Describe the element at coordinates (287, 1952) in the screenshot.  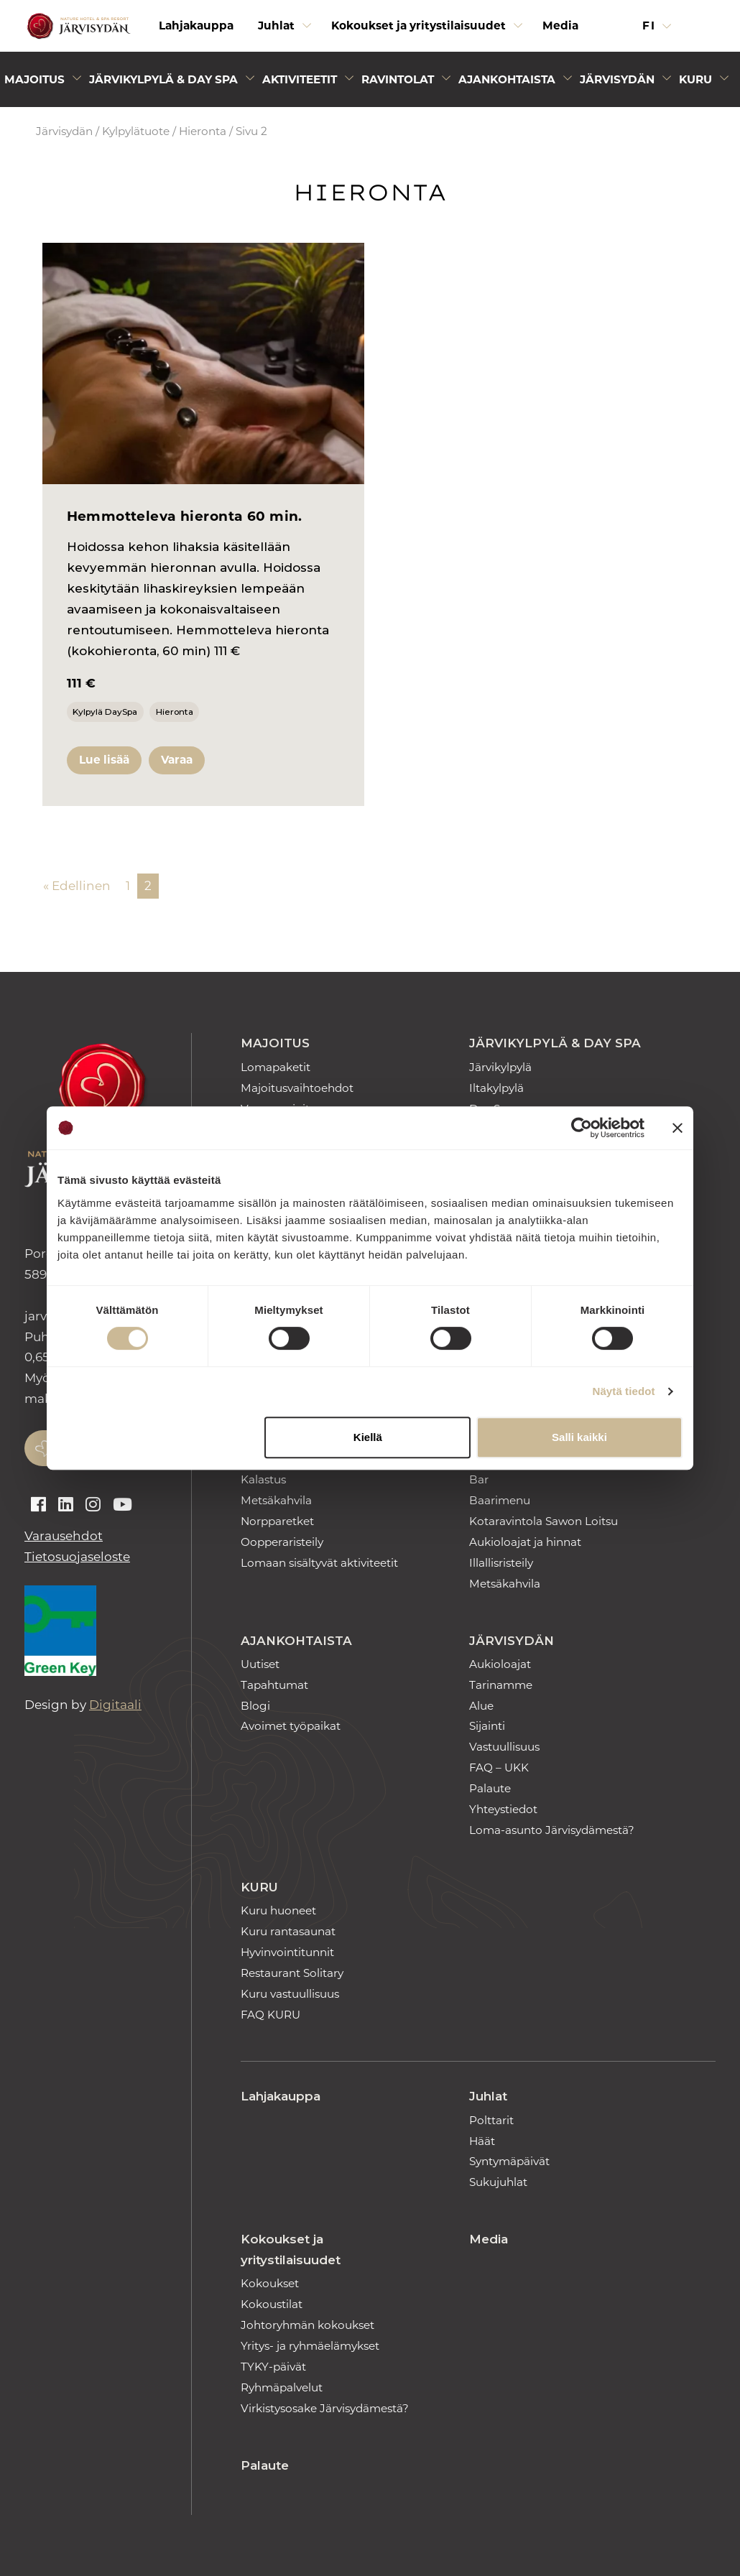
I see `Hyvinvointitunnit` at that location.